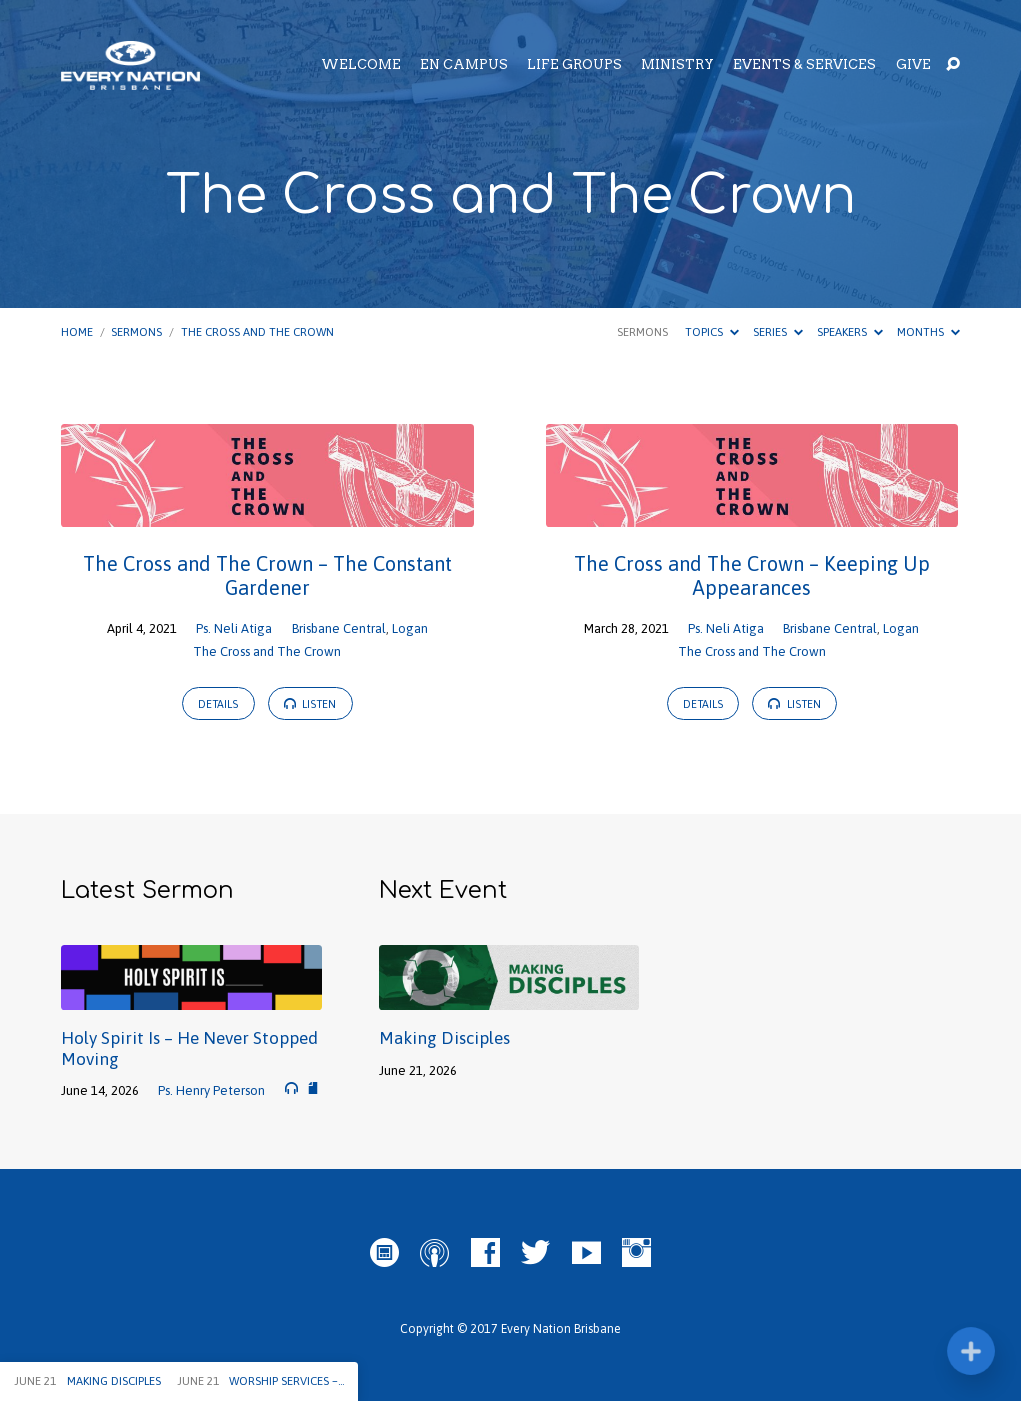 This screenshot has height=1401, width=1021. Describe the element at coordinates (257, 331) in the screenshot. I see `The Cross and The Crown` at that location.